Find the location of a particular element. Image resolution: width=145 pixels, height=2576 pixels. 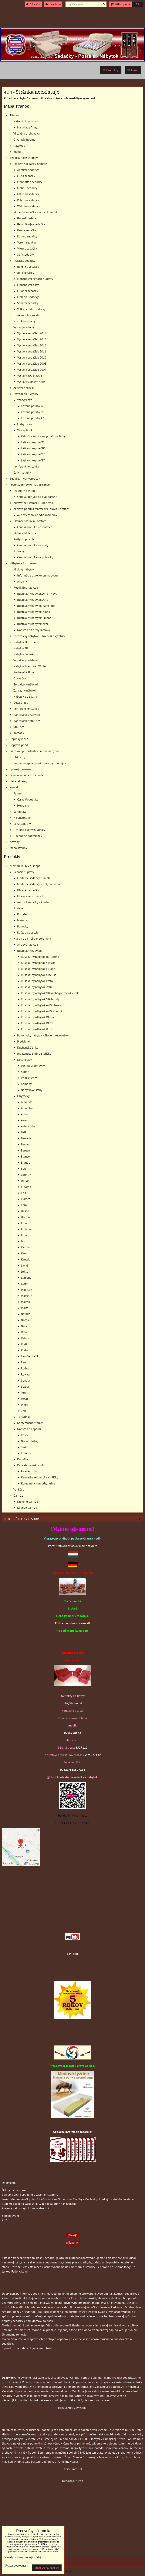

Júlia sedačky is located at coordinates (25, 273).